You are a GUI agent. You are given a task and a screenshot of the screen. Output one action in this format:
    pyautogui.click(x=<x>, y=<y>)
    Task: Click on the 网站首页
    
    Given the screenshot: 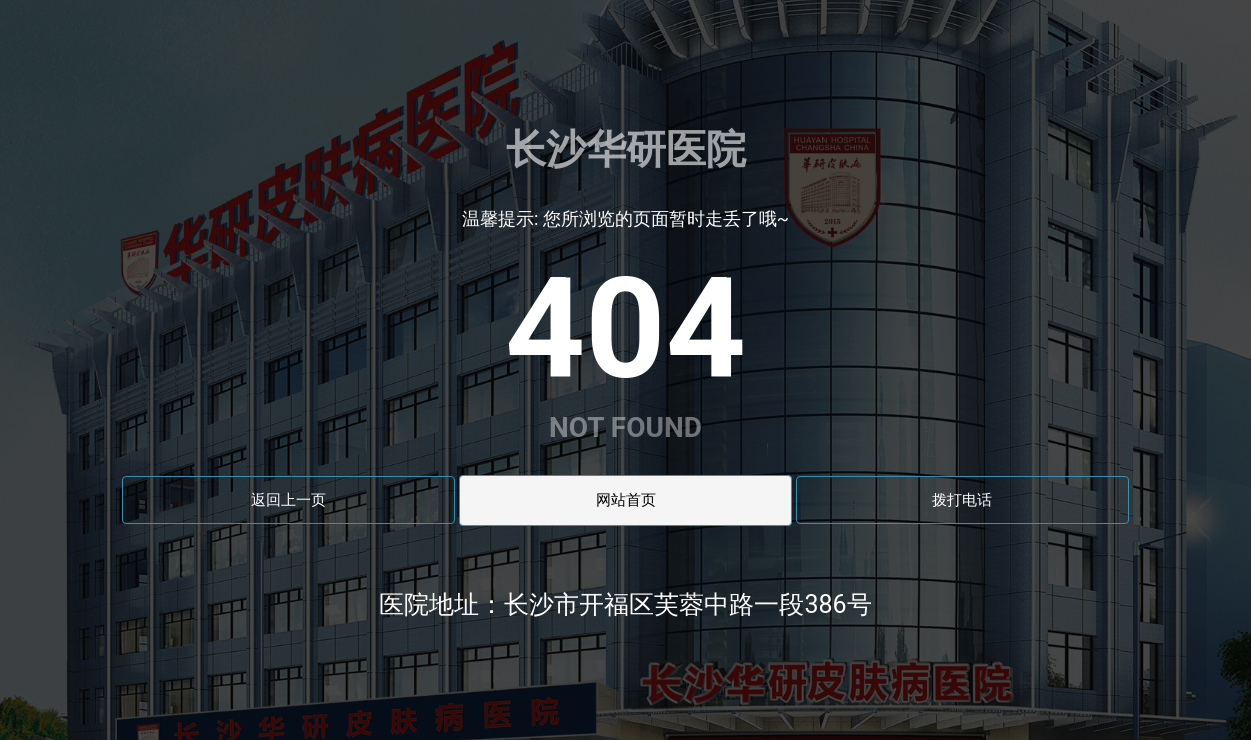 What is the action you would take?
    pyautogui.click(x=626, y=500)
    